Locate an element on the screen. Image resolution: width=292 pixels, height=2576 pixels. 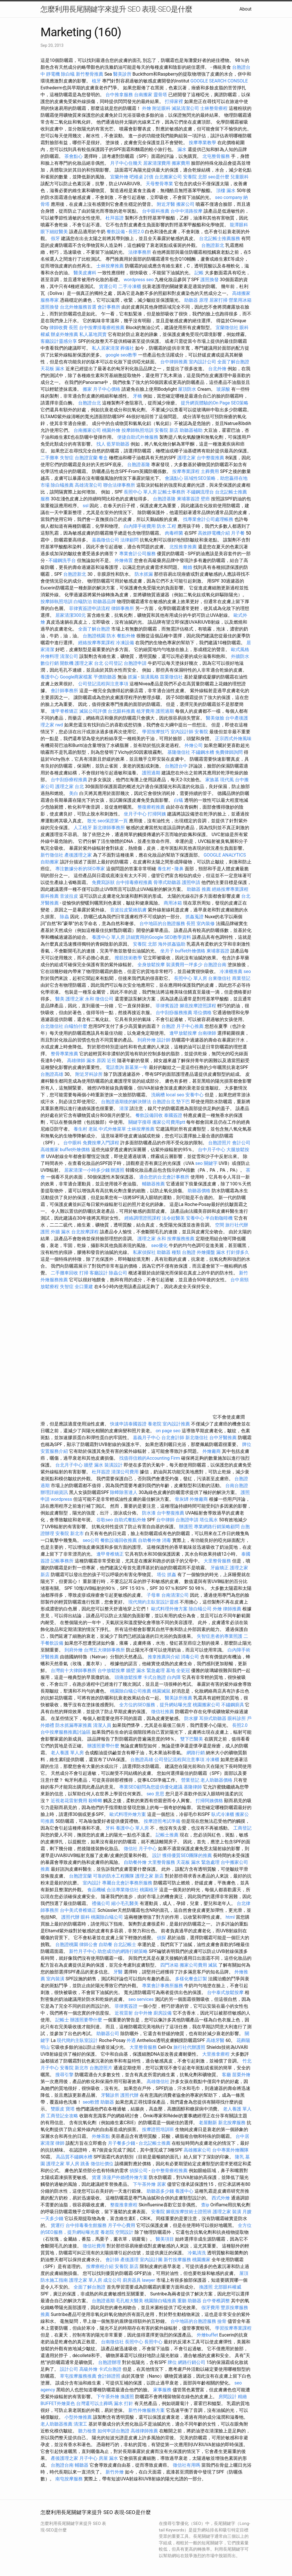
防水 工程 is located at coordinates (166, 526).